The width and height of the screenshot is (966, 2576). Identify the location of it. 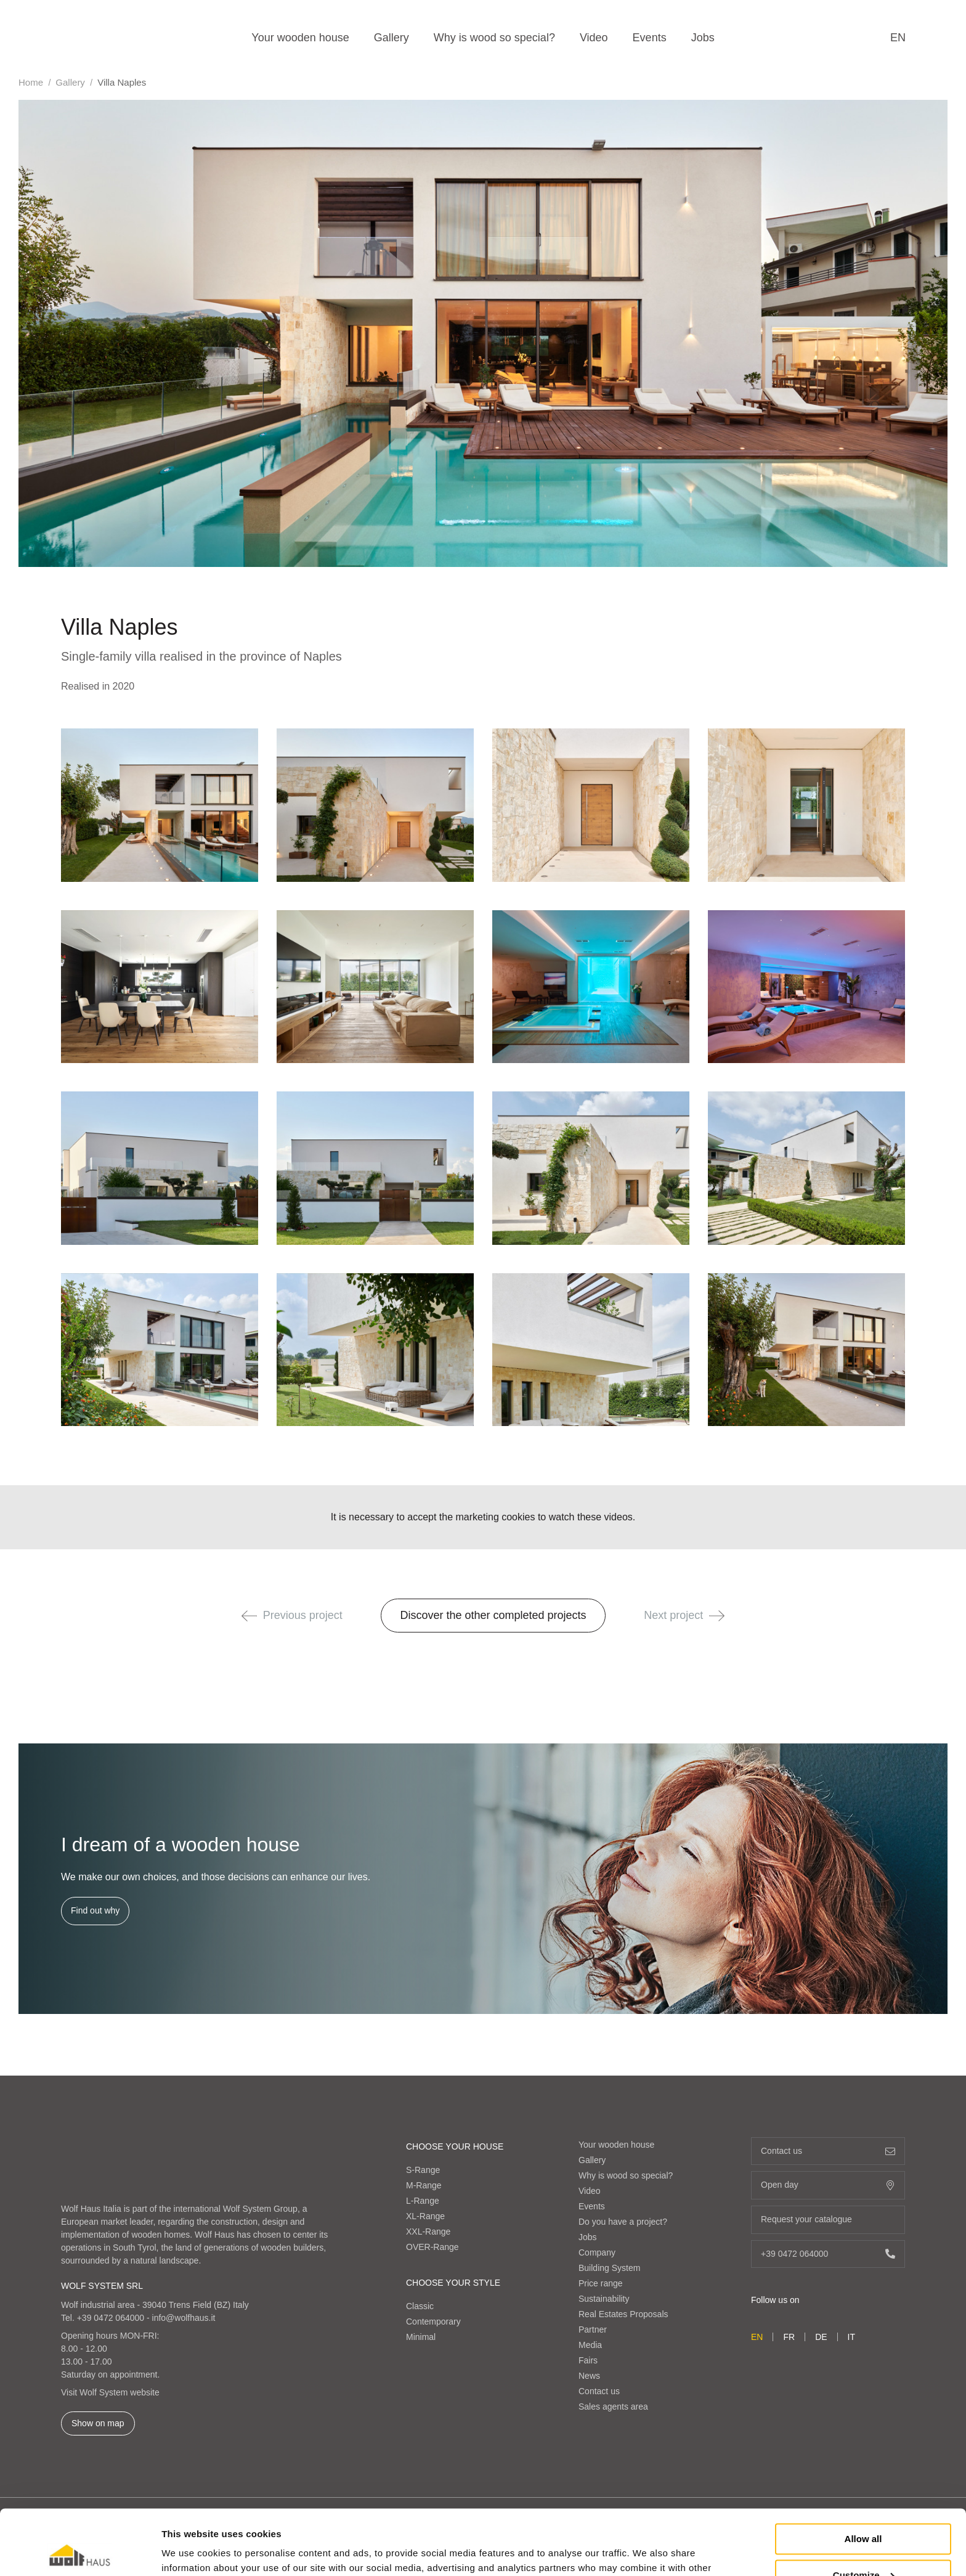
(851, 2337).